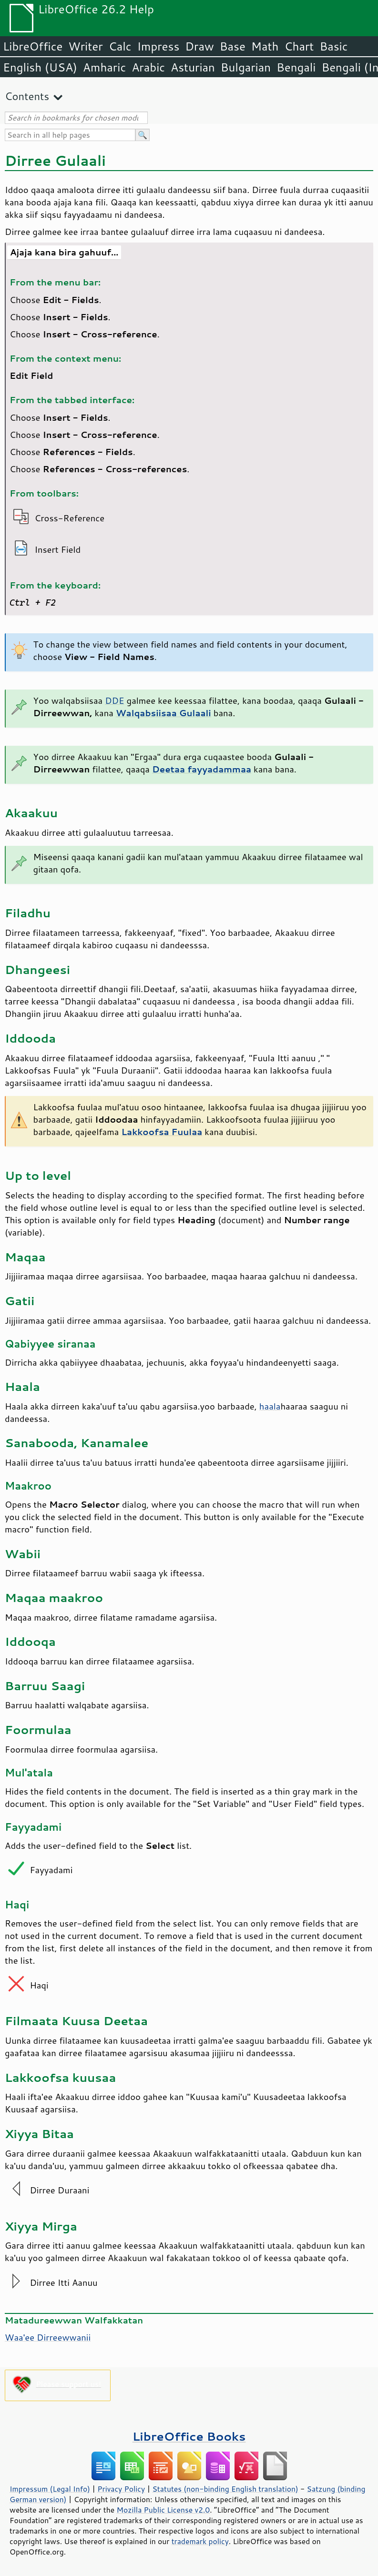 This screenshot has width=378, height=2576. What do you see at coordinates (85, 46) in the screenshot?
I see `Writer` at bounding box center [85, 46].